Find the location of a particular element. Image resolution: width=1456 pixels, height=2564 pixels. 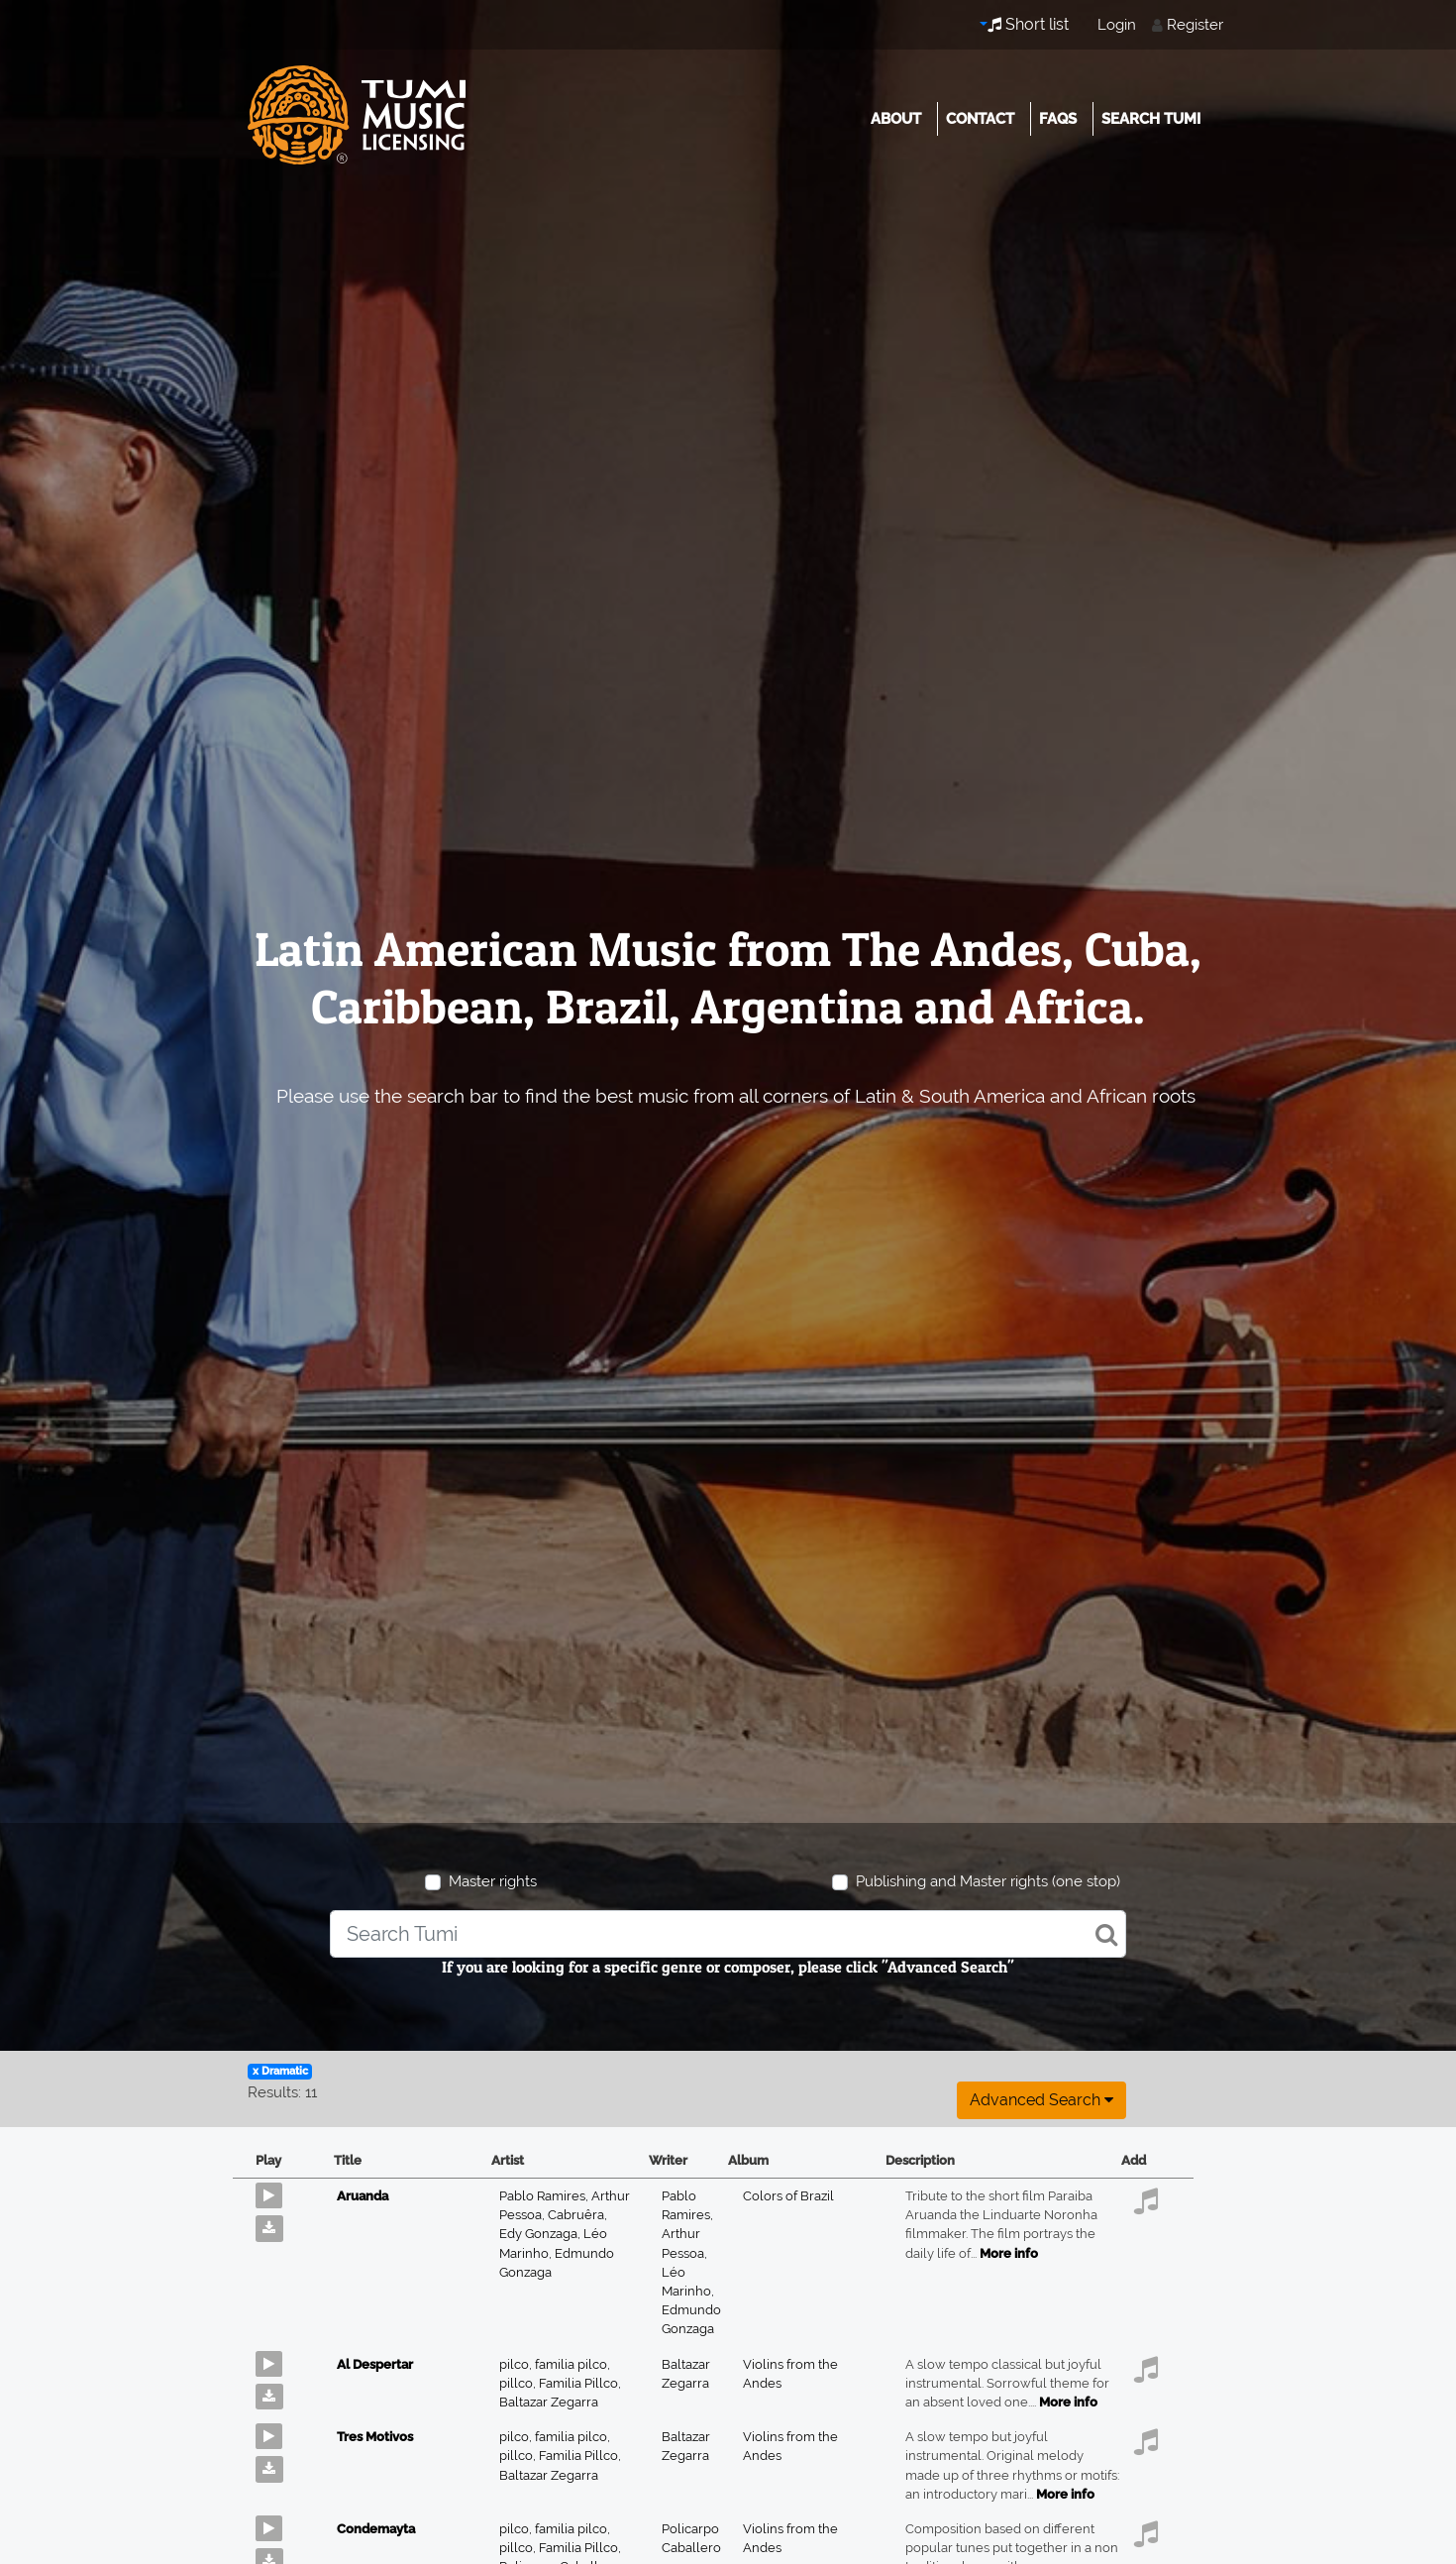

FAQs is located at coordinates (1058, 119).